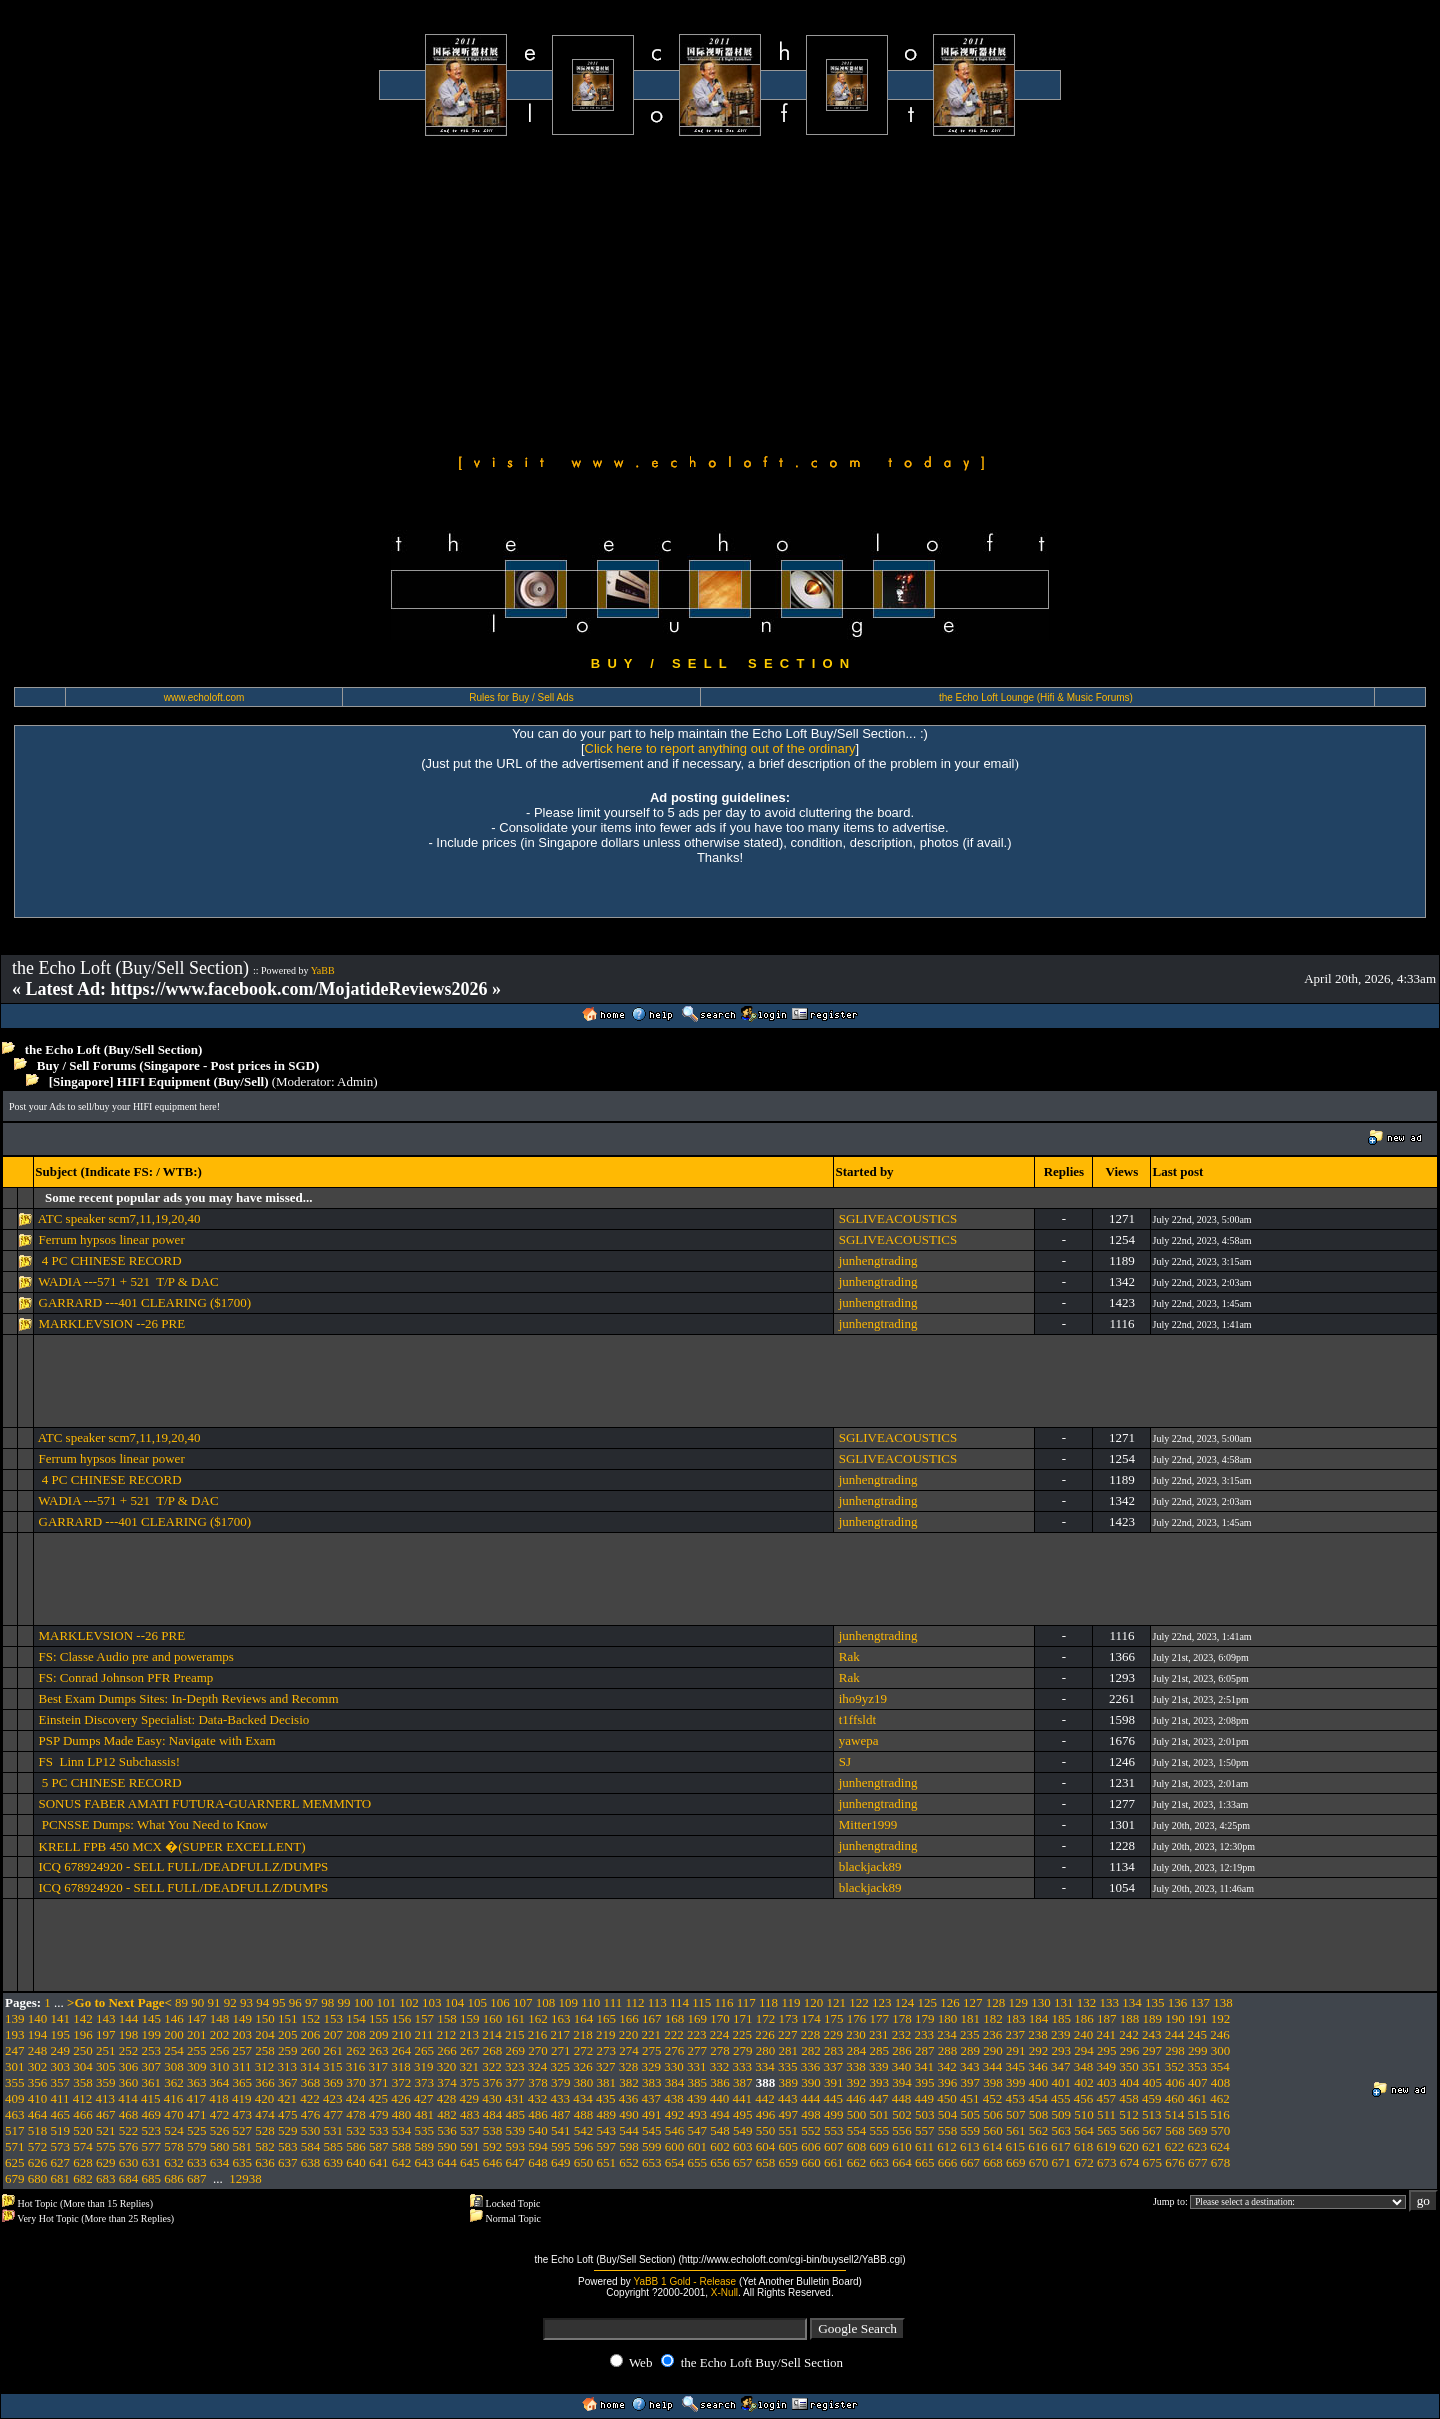 The width and height of the screenshot is (1440, 2419). I want to click on 549, so click(743, 2130).